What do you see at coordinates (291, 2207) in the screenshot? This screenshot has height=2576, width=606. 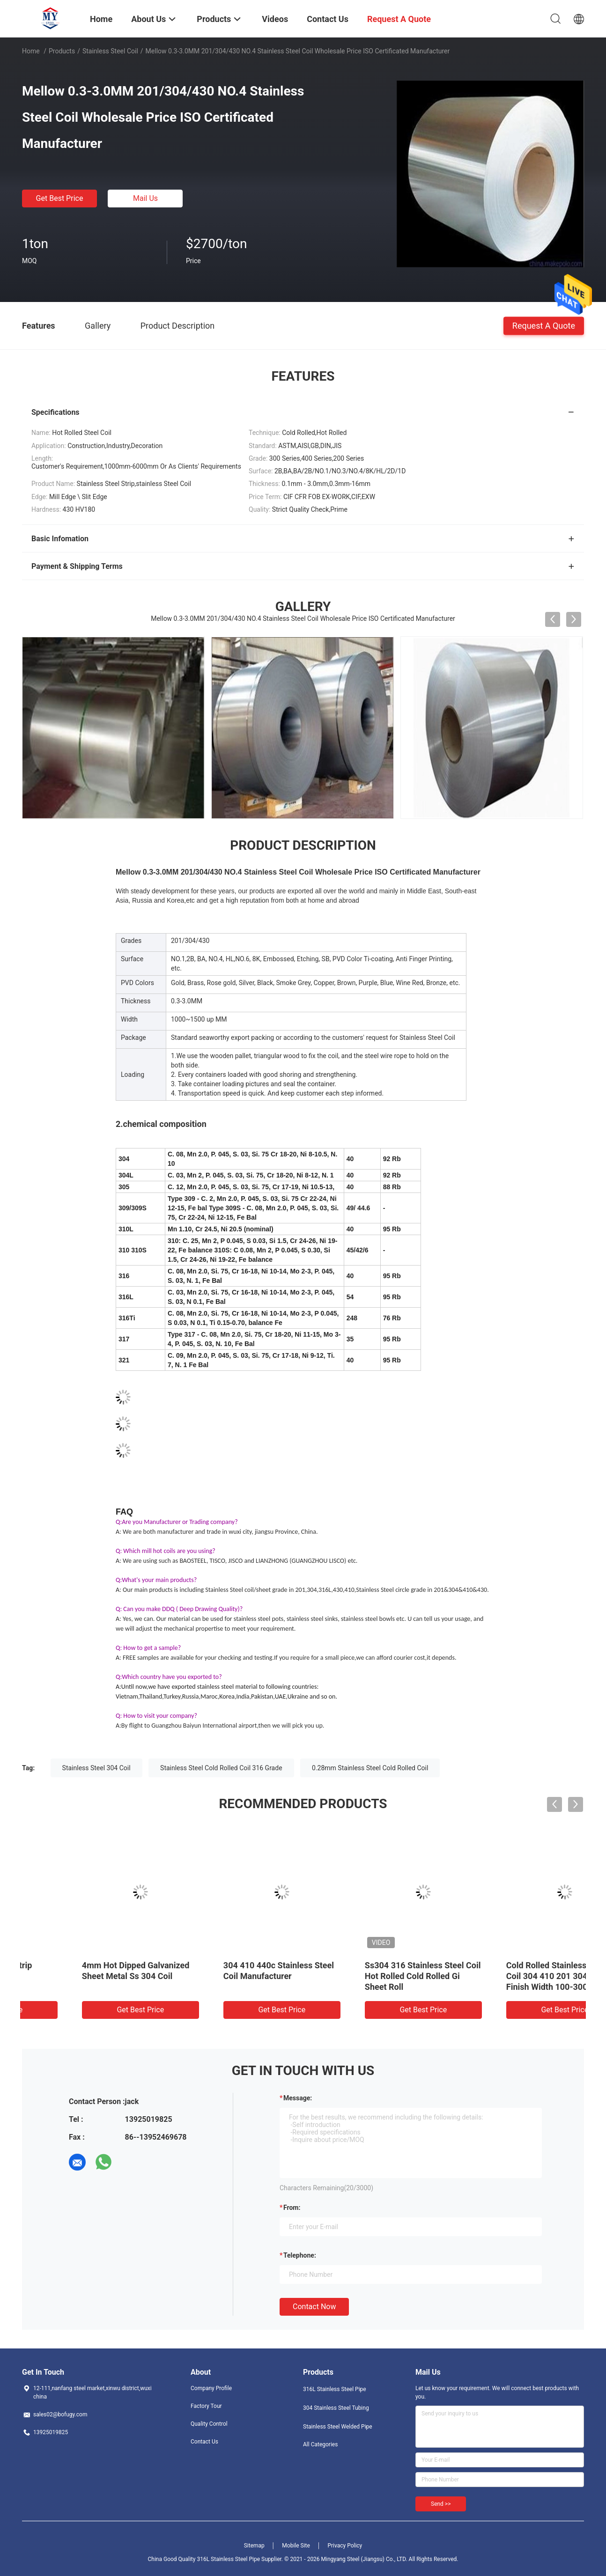 I see `from:` at bounding box center [291, 2207].